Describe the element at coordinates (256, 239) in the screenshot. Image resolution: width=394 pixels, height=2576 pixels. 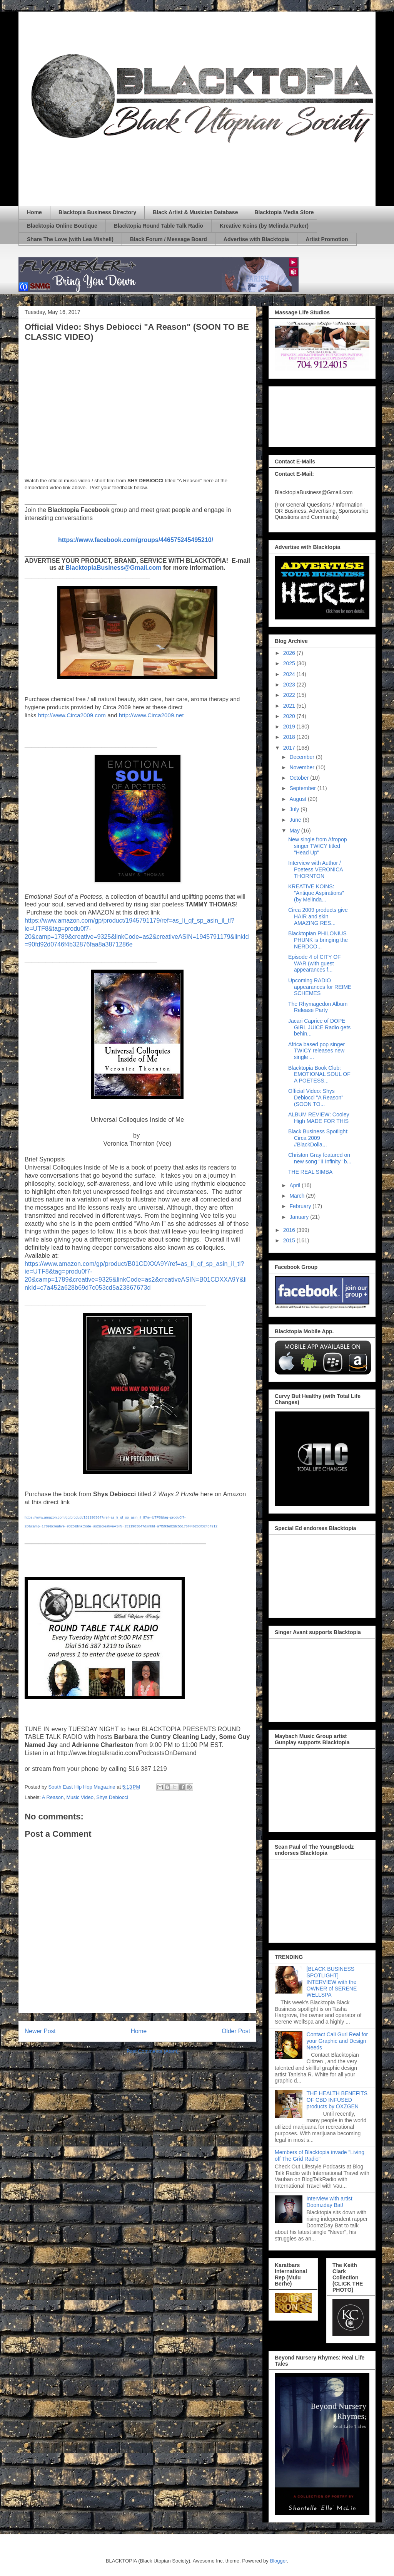
I see `Advertise with Blacktopia` at that location.